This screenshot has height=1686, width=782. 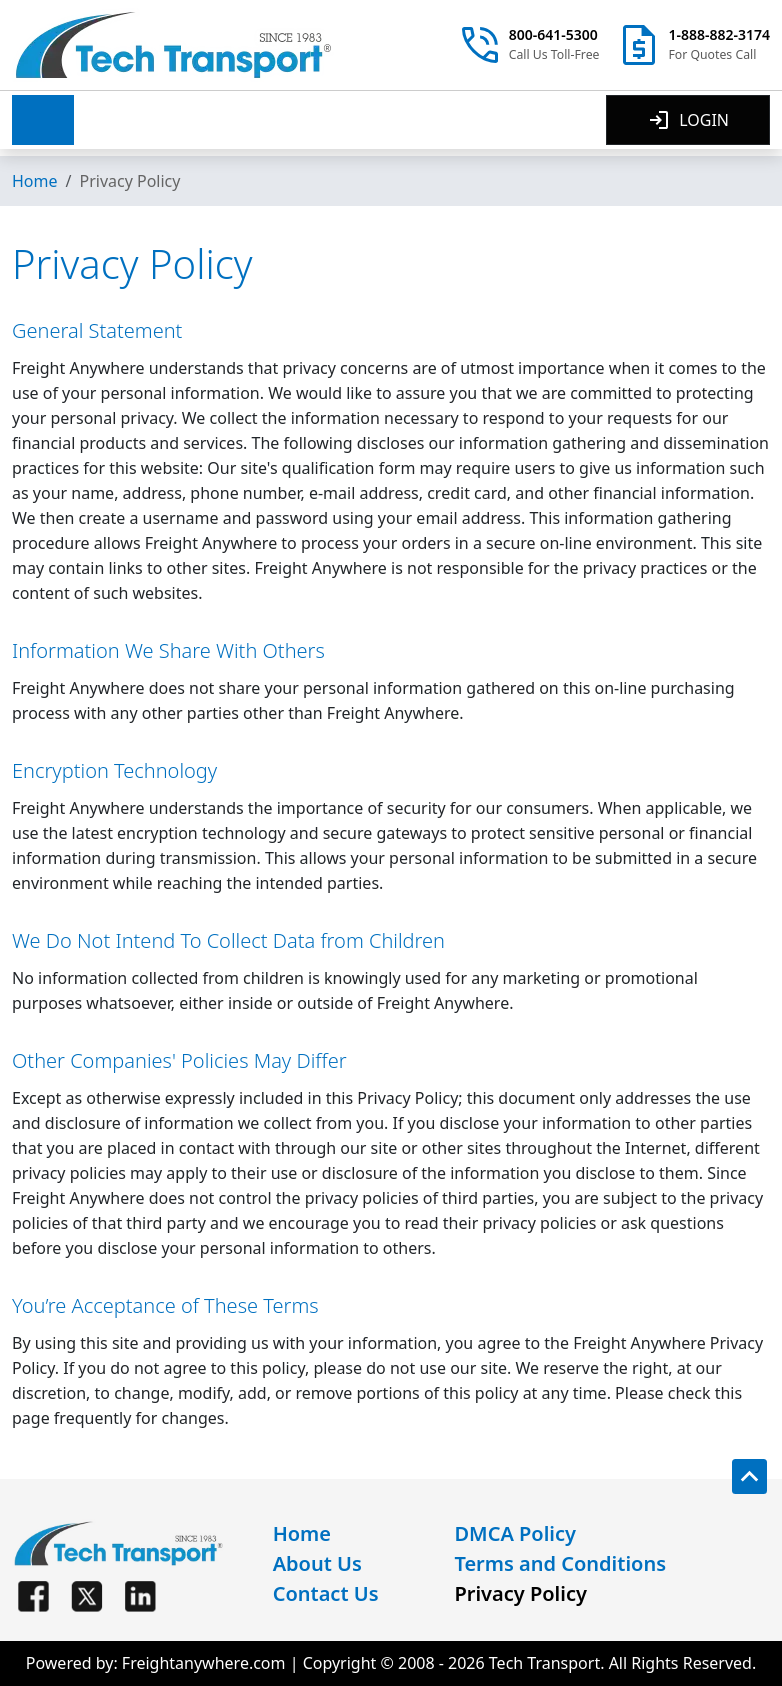 I want to click on Terms and Conditions, so click(x=560, y=1563).